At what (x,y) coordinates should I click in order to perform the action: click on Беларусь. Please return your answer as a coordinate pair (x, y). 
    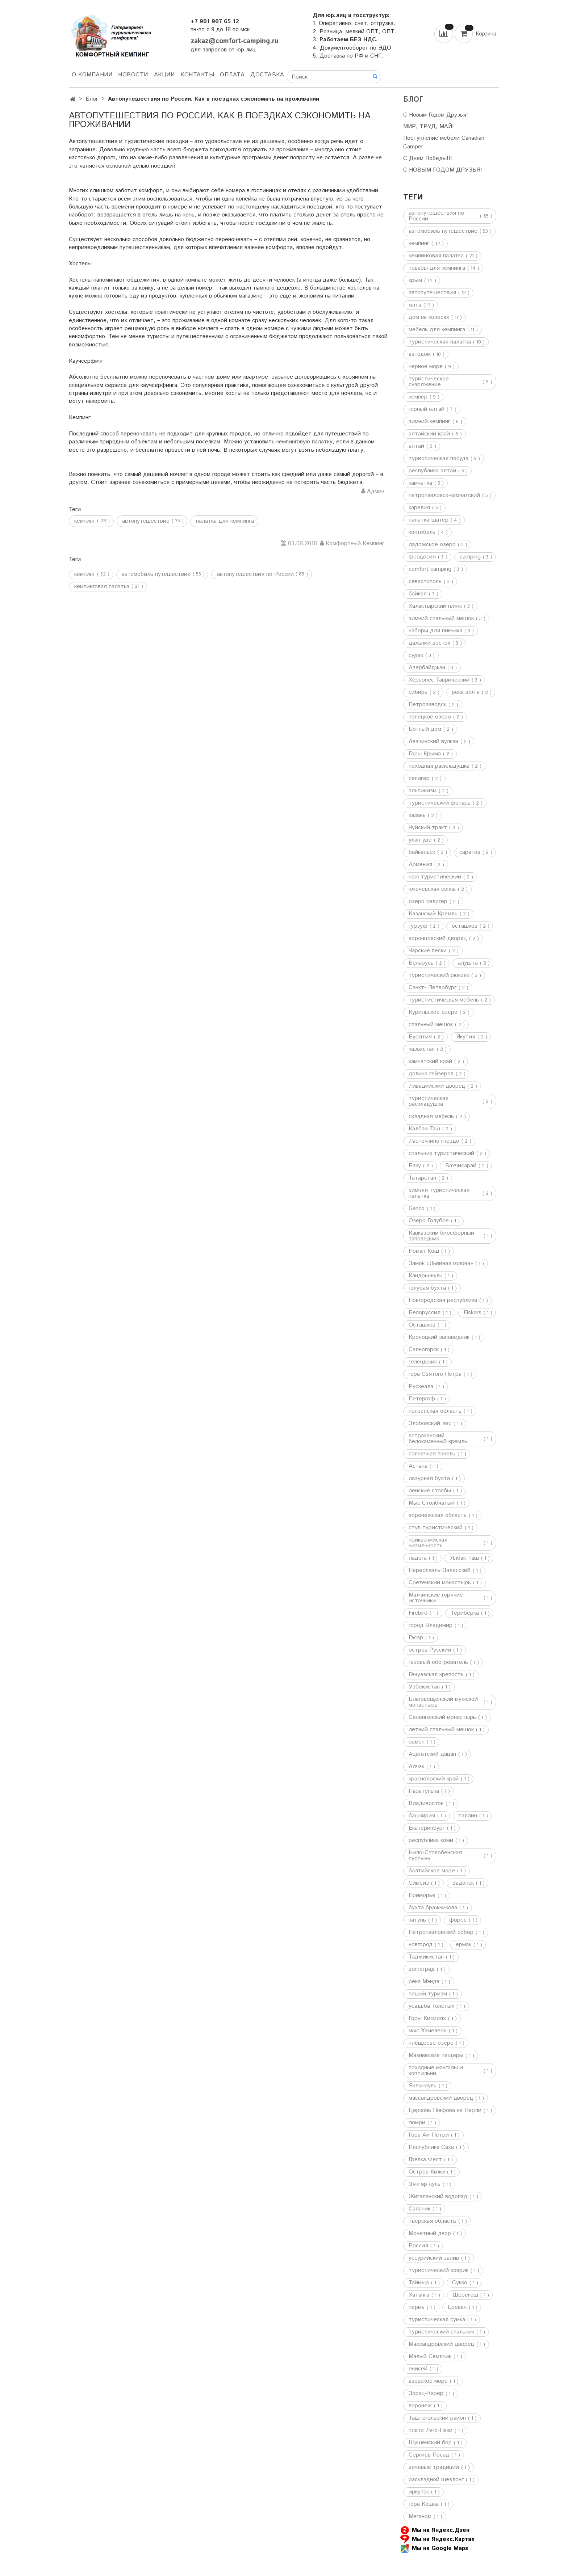
    Looking at the image, I should click on (421, 963).